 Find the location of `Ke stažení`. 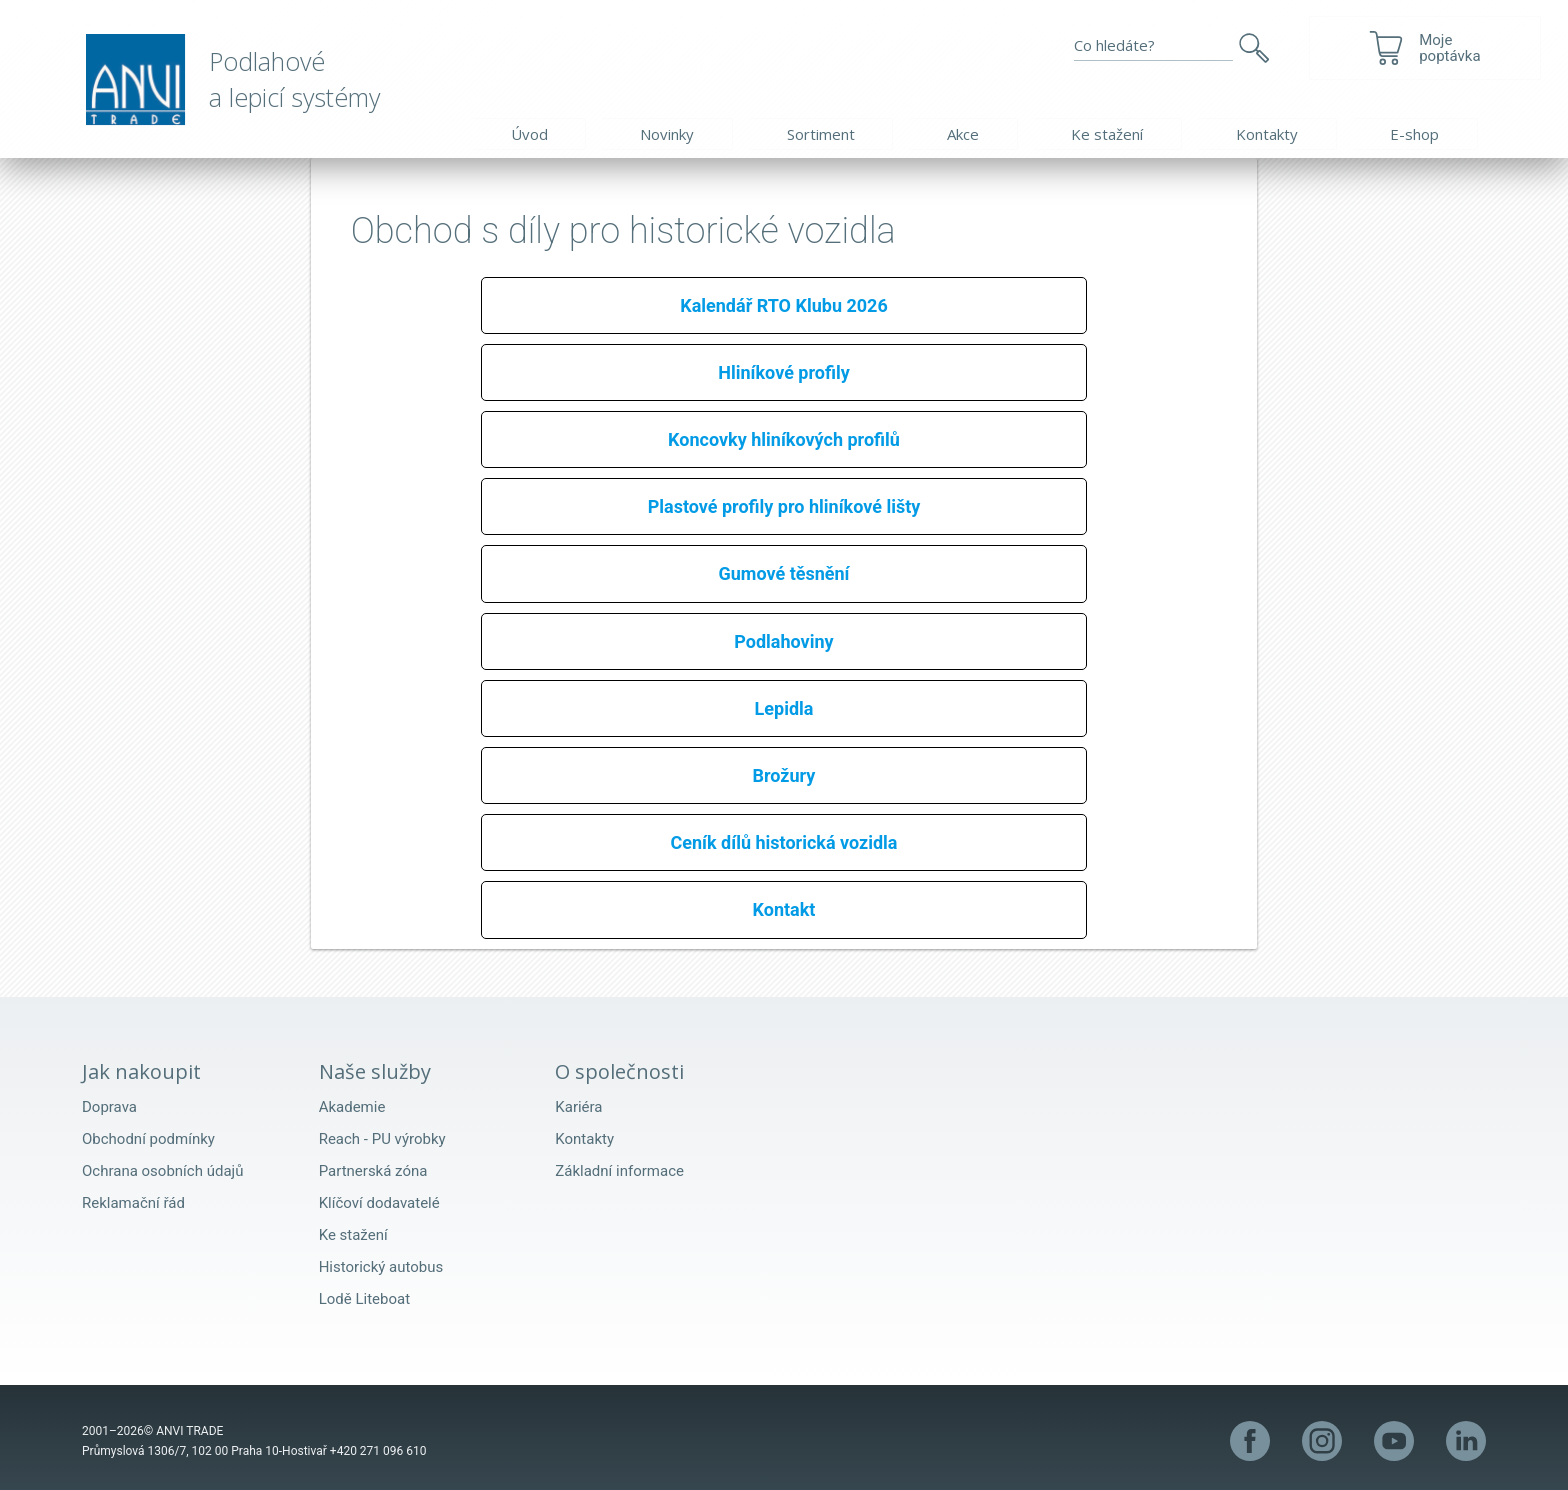

Ke stažení is located at coordinates (1107, 134).